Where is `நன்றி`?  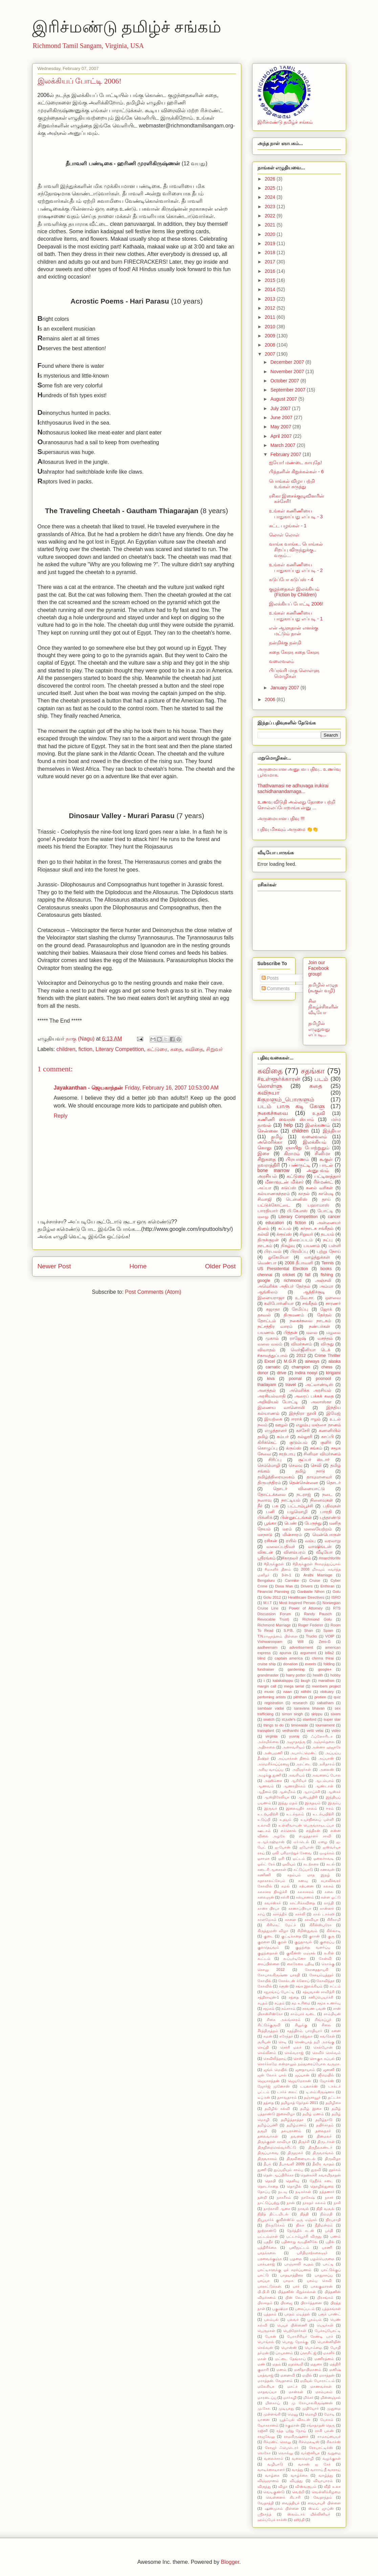
நன்றி is located at coordinates (262, 2197).